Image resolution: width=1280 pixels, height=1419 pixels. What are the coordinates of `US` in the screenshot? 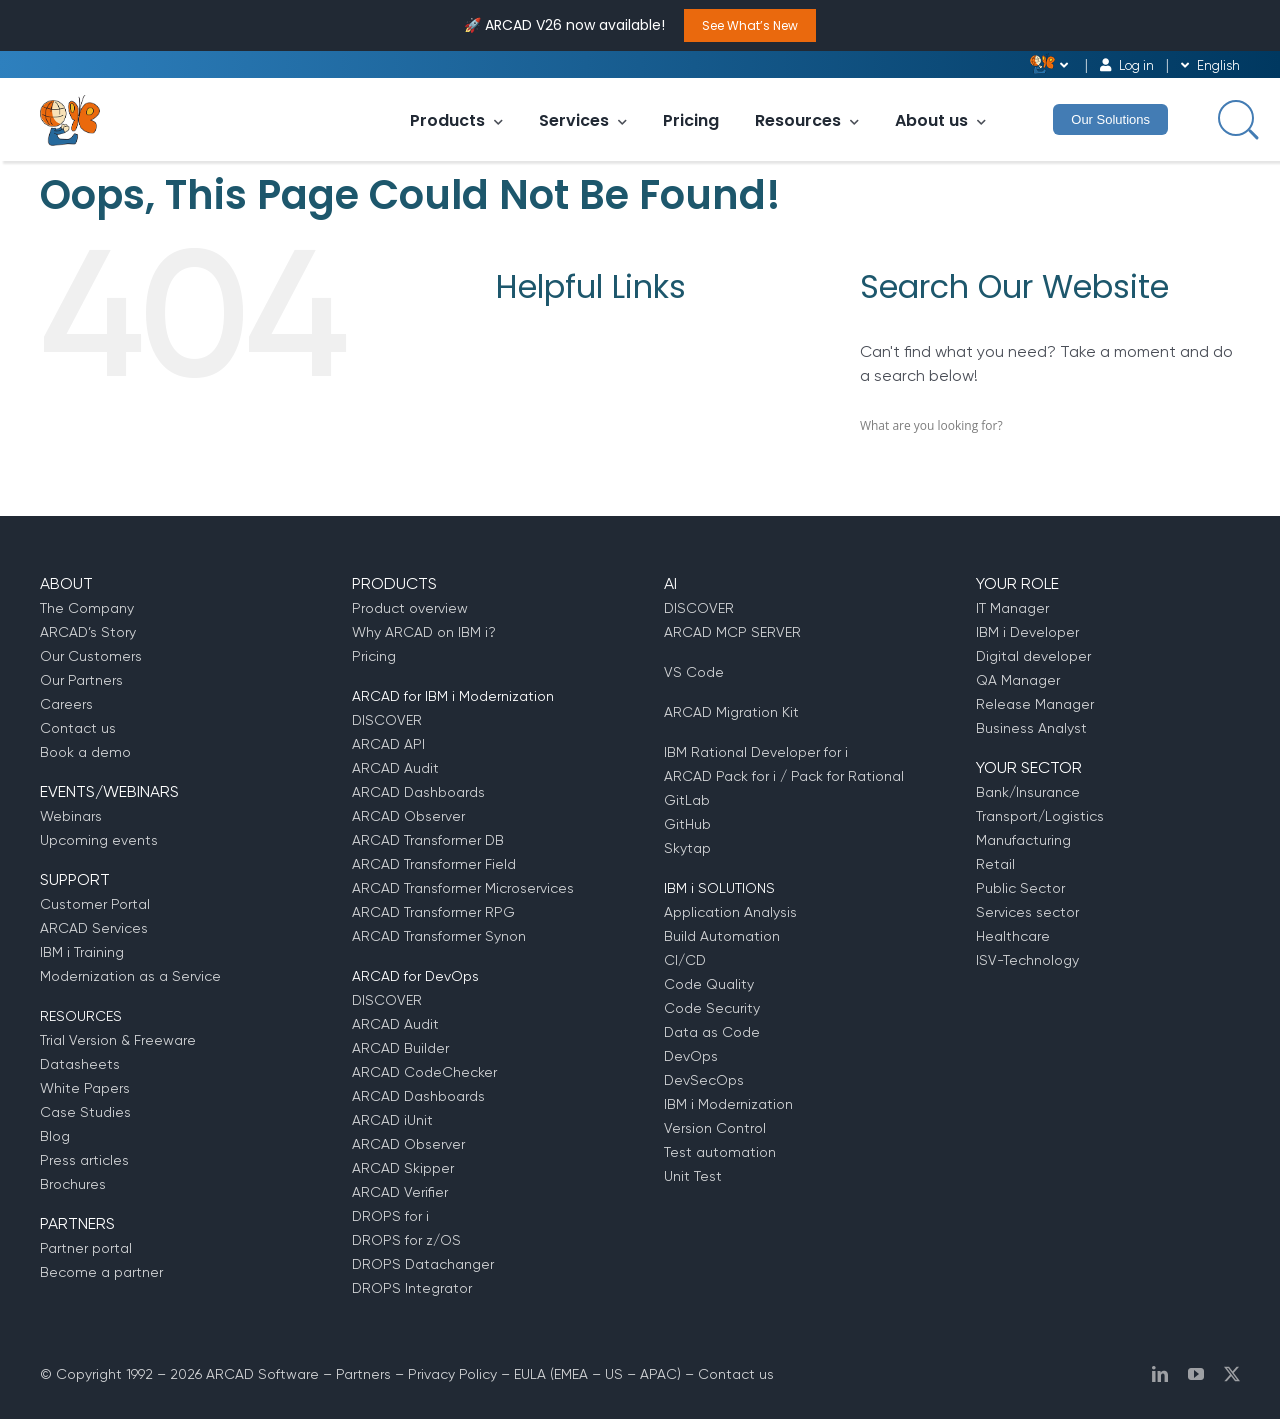 It's located at (614, 1374).